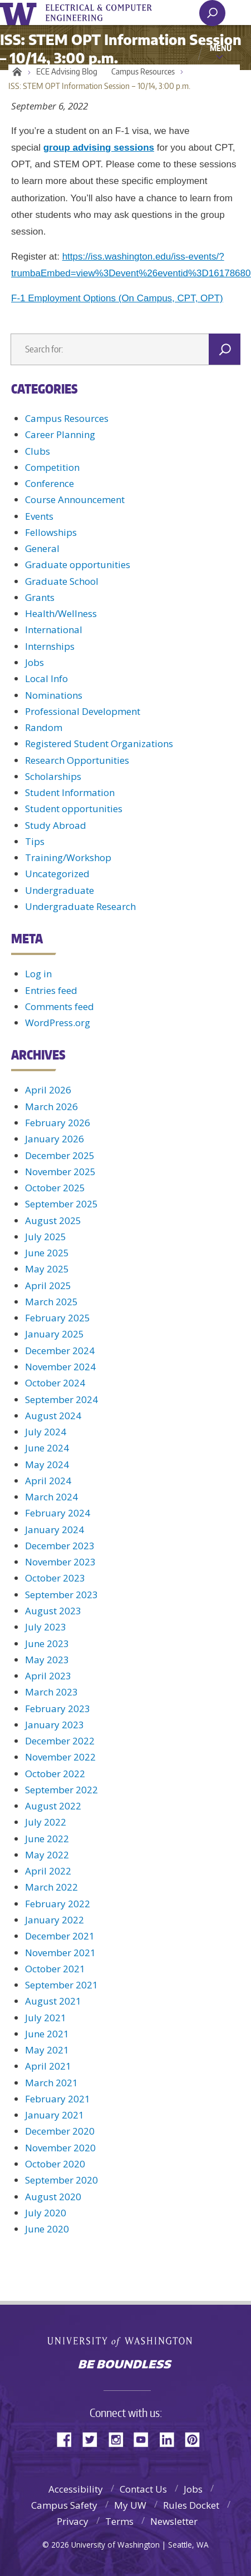  I want to click on February 2025, so click(57, 1317).